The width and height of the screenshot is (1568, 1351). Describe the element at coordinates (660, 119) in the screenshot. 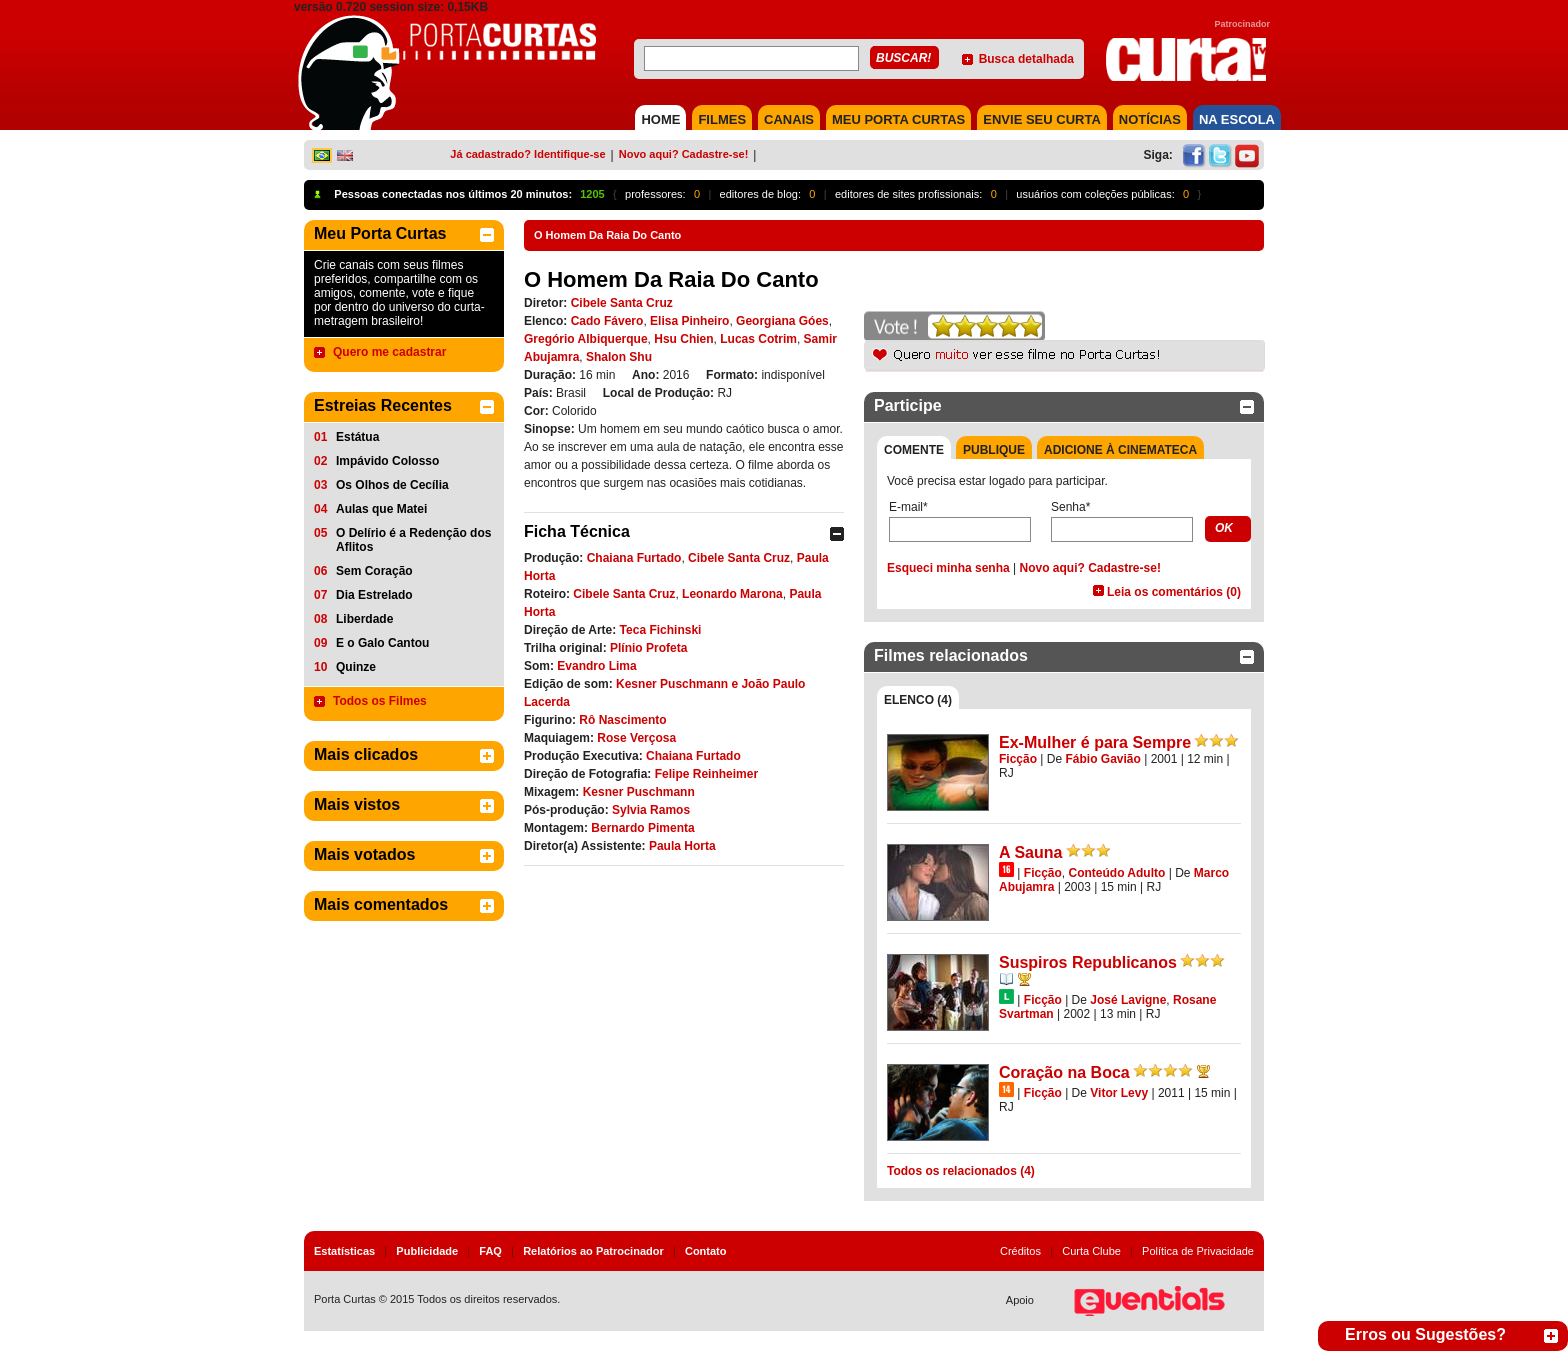

I see `HOME` at that location.